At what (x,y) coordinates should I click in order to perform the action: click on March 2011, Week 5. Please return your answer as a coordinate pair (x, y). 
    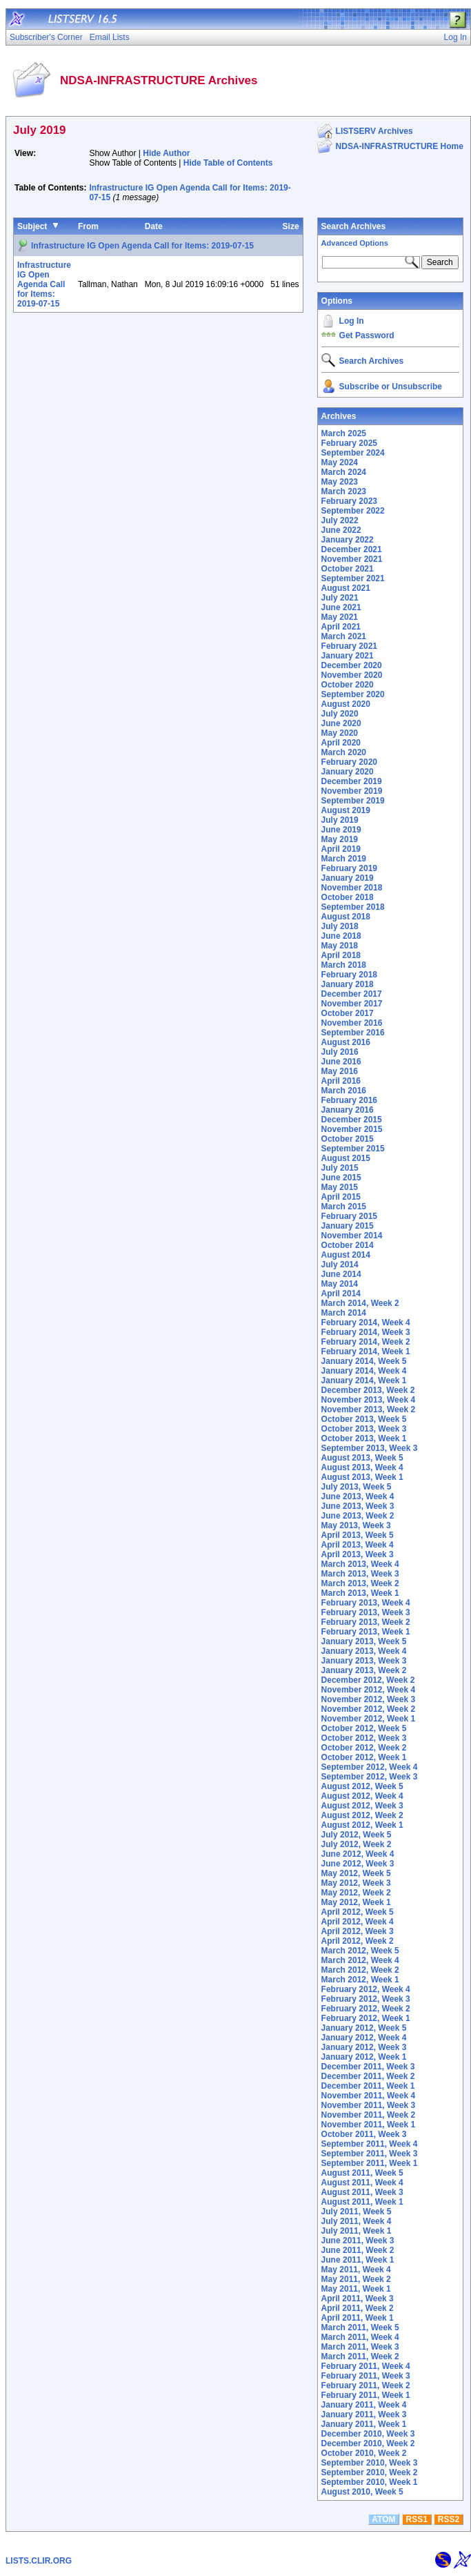
    Looking at the image, I should click on (360, 2327).